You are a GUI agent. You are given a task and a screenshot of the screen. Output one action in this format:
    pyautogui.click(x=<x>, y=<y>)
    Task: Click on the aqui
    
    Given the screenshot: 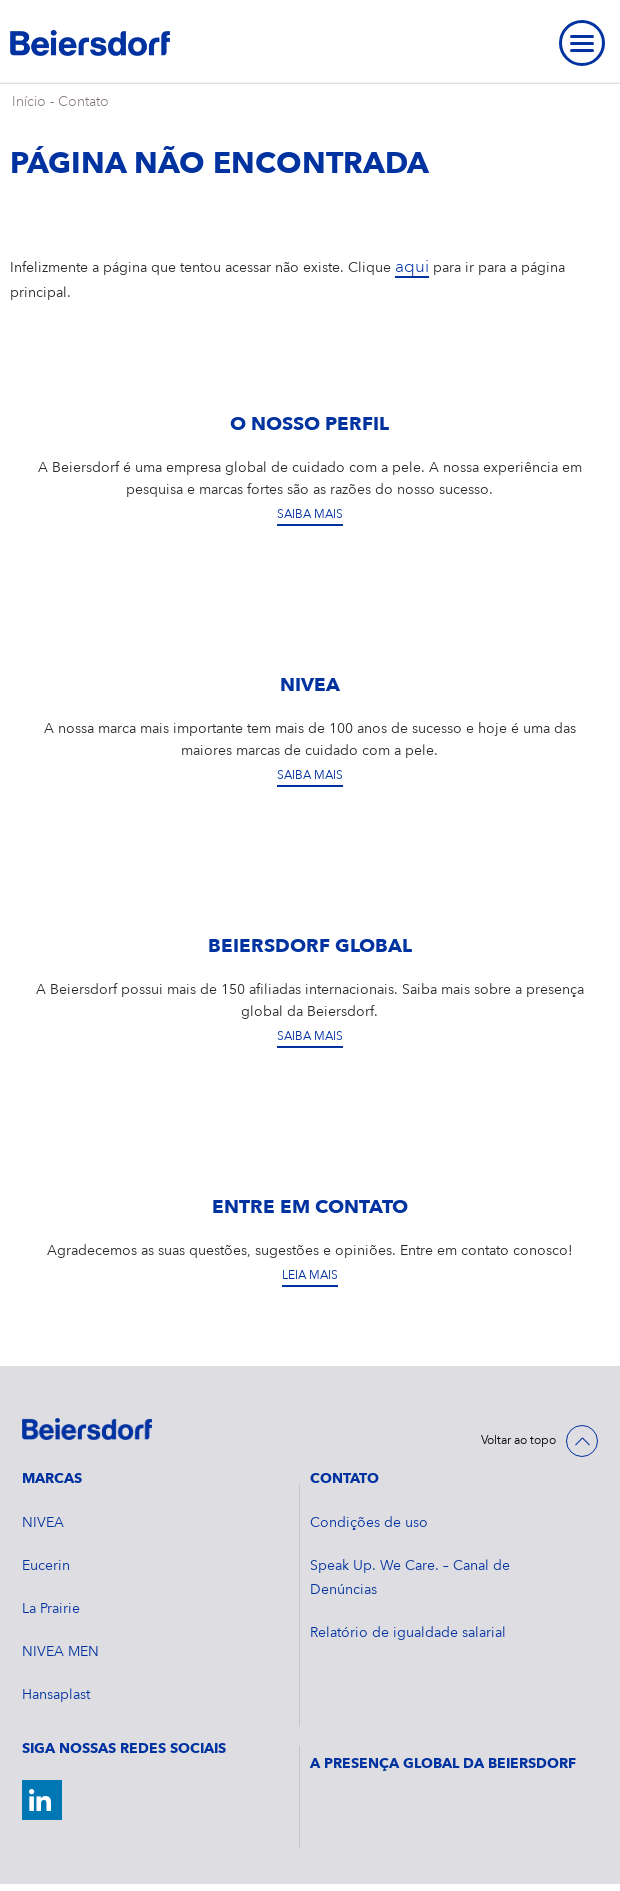 What is the action you would take?
    pyautogui.click(x=412, y=267)
    